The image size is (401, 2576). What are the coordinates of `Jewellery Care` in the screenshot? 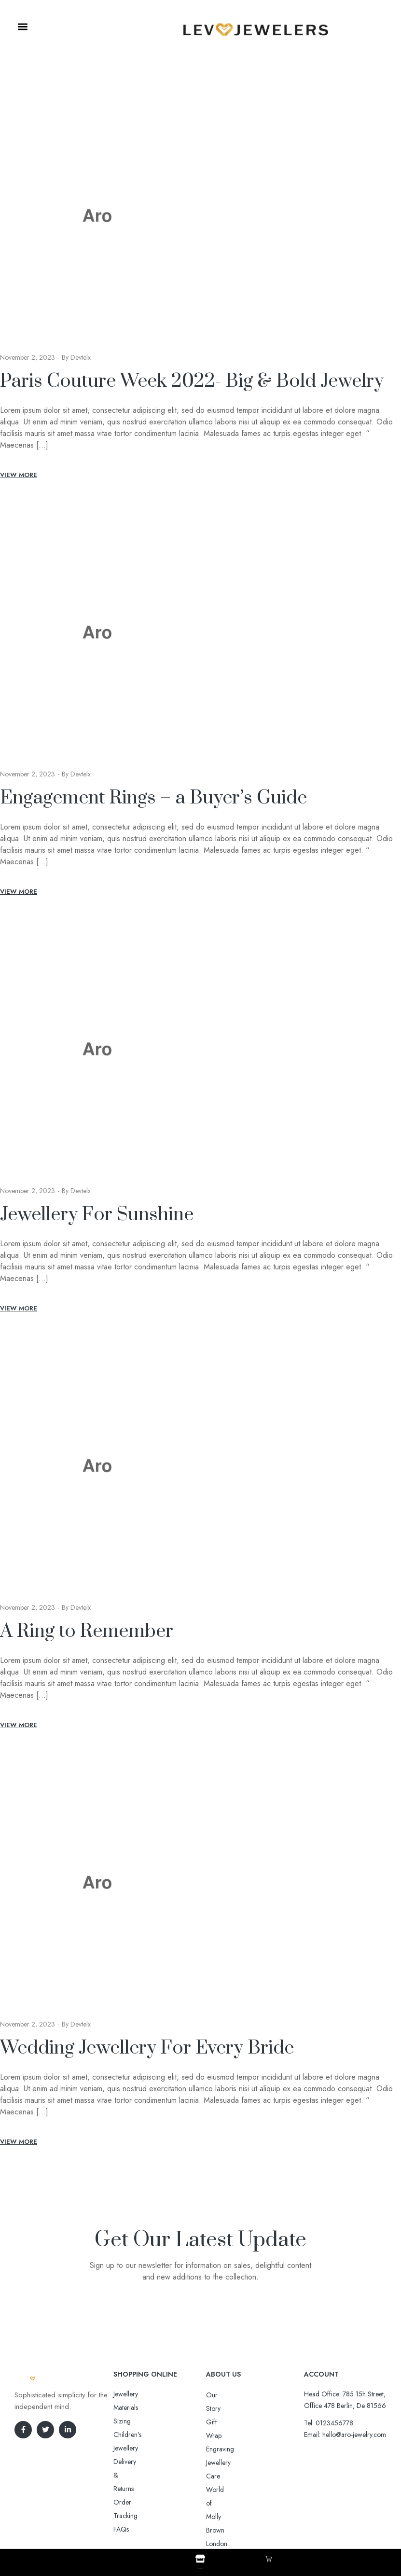 It's located at (226, 2435).